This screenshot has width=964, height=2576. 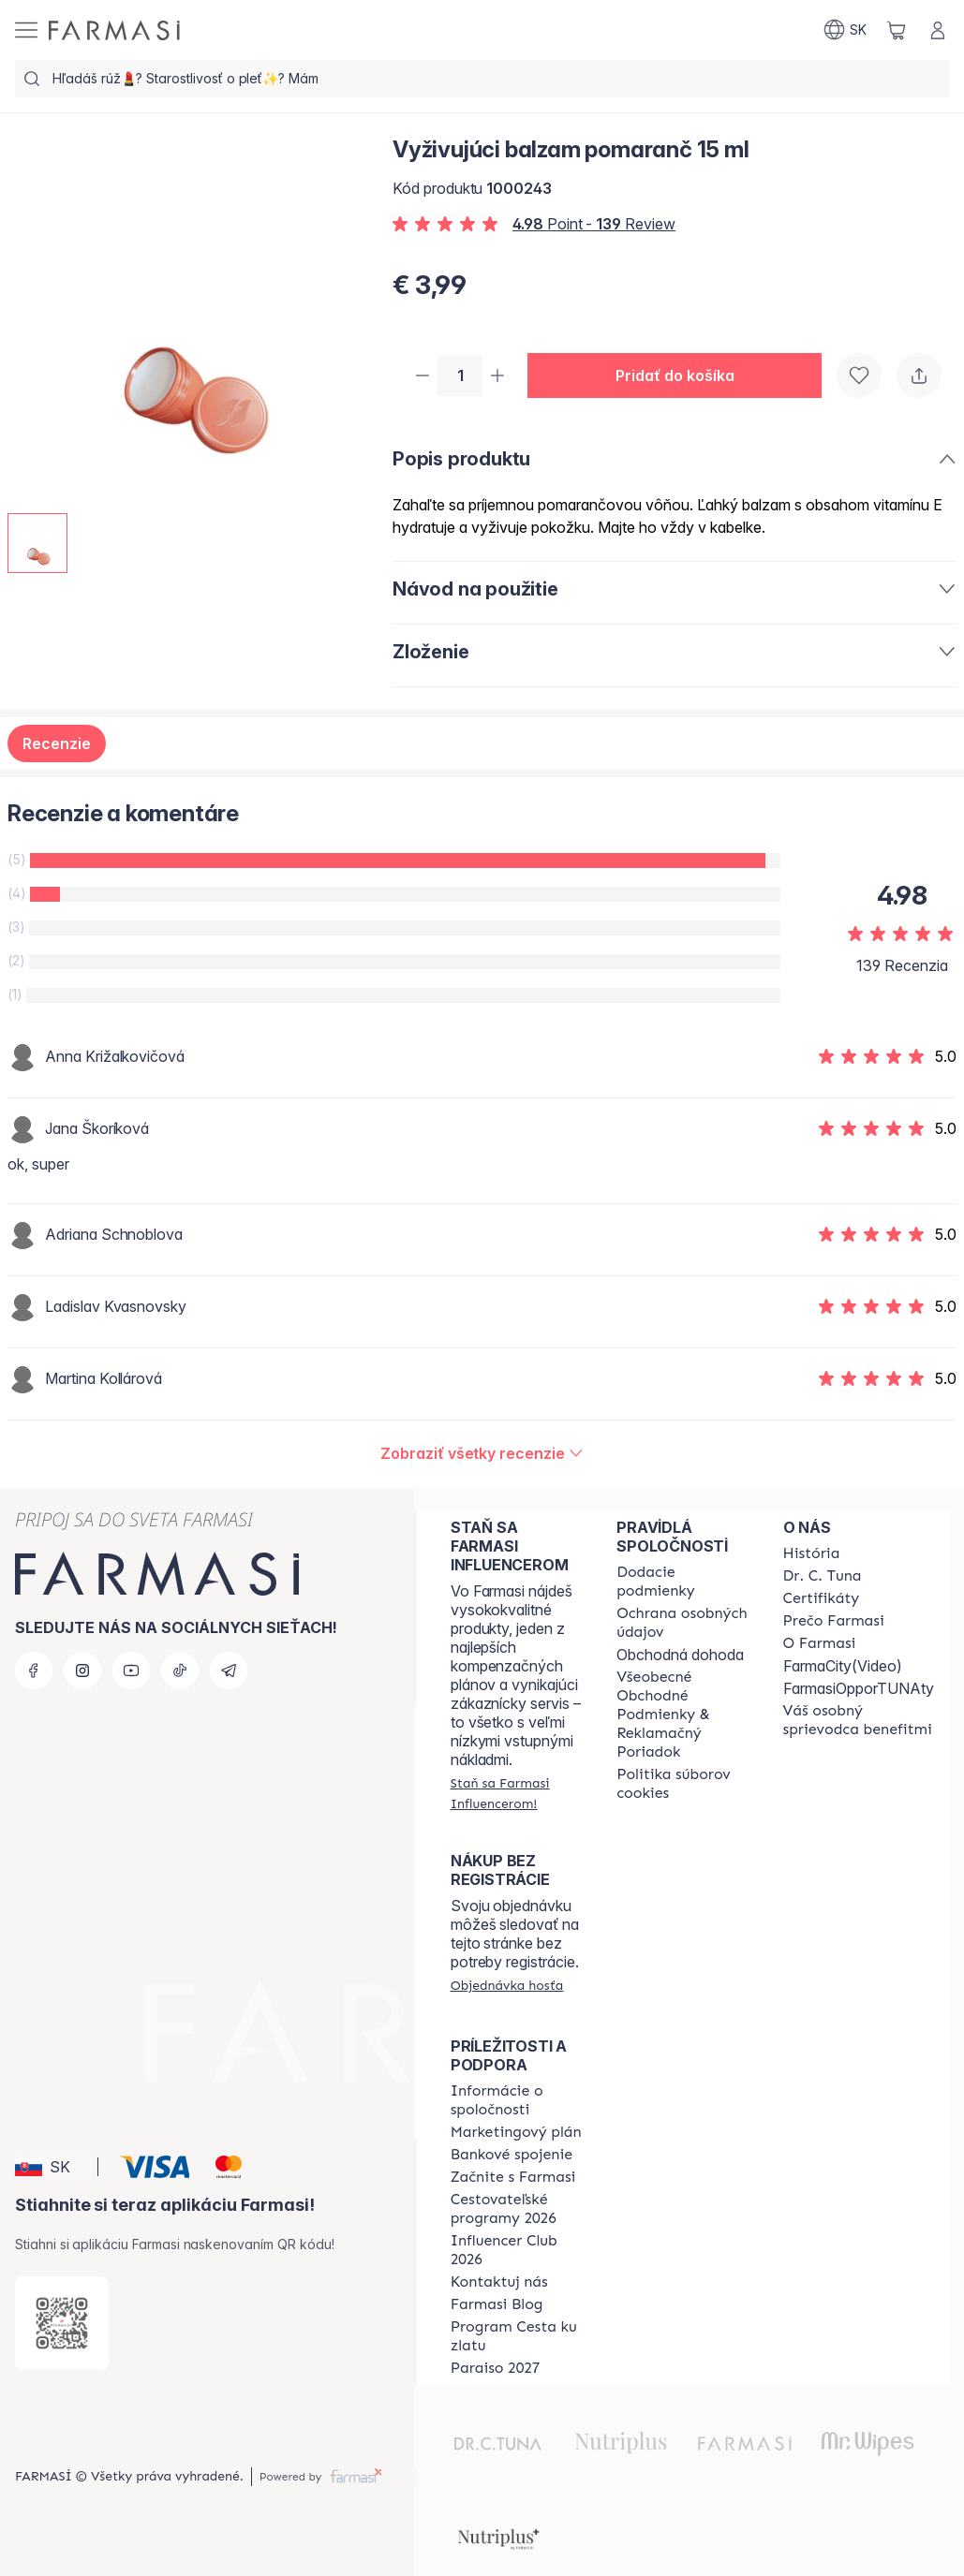 I want to click on Recenzie, so click(x=56, y=745).